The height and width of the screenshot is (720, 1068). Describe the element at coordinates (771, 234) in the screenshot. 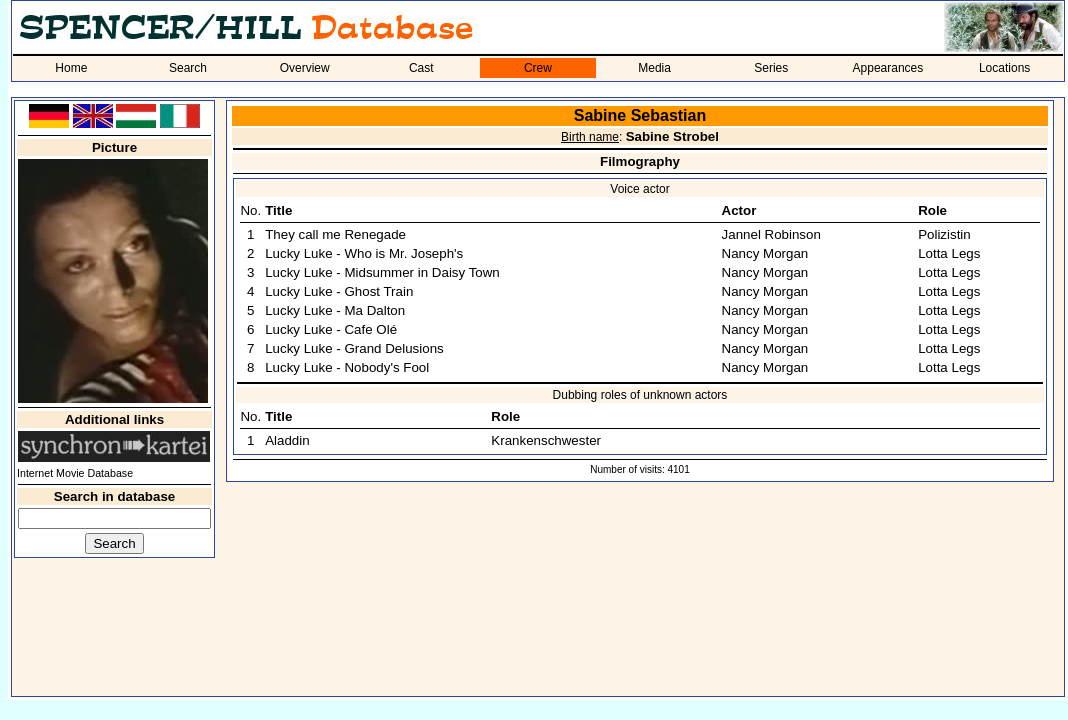

I see `Jannel Robinson` at that location.